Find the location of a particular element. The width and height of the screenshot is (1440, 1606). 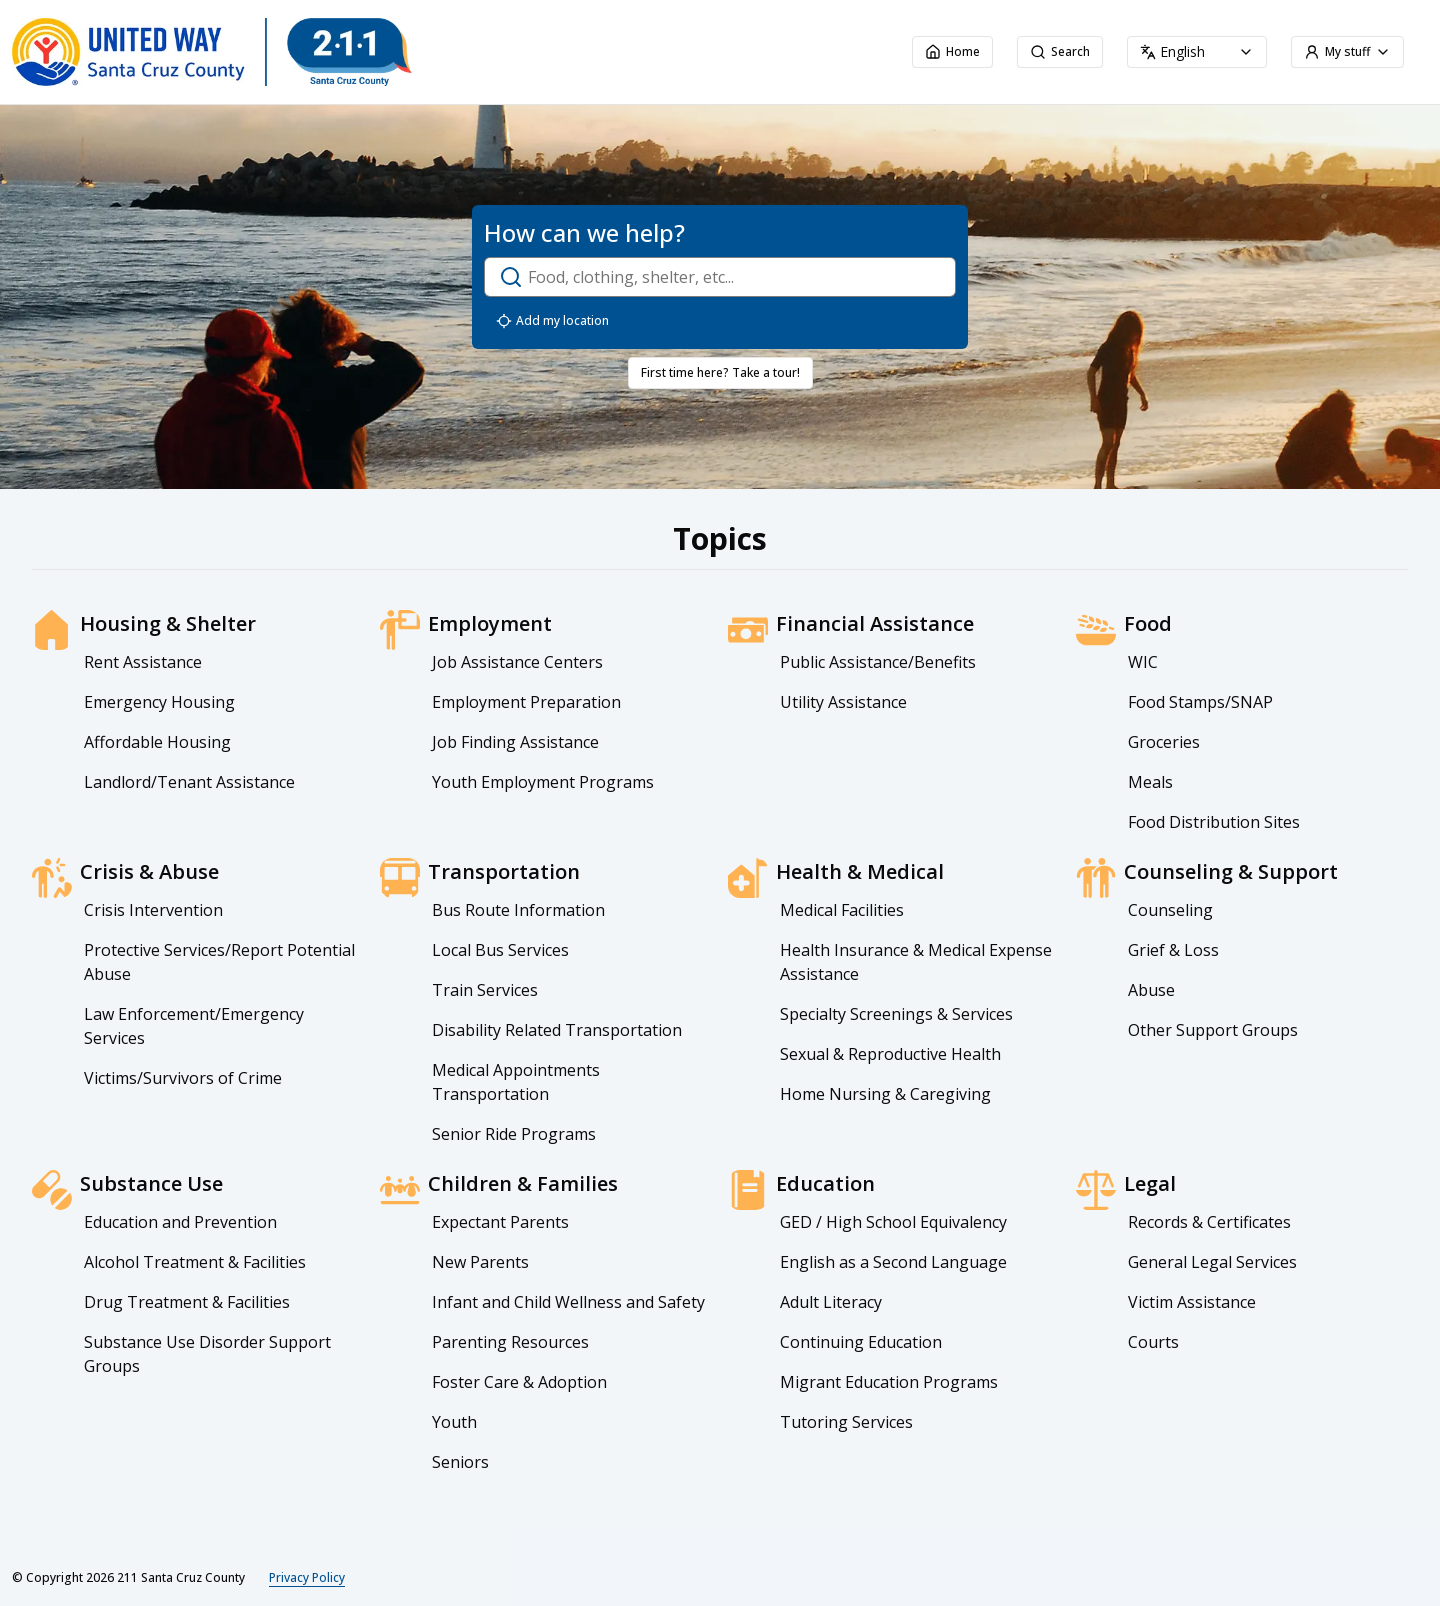

Food Stamps/SNAP is located at coordinates (1200, 702).